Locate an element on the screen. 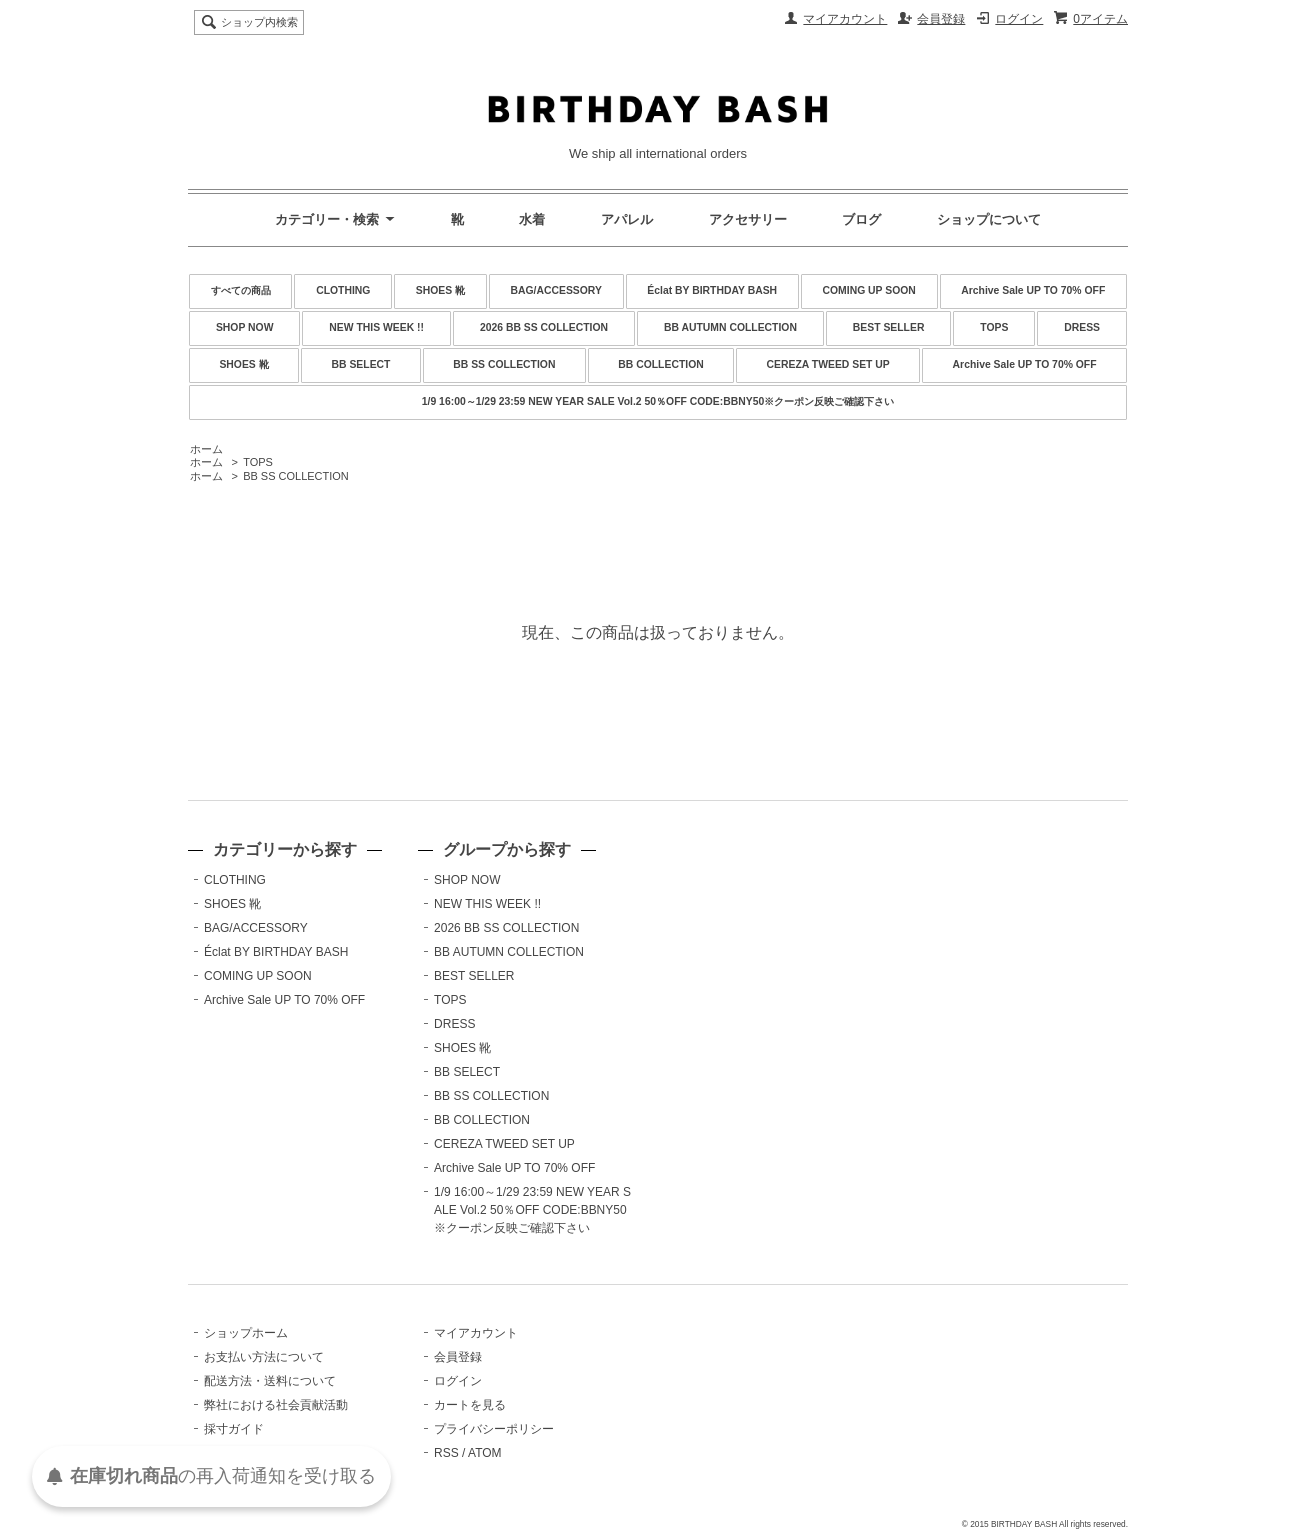 The width and height of the screenshot is (1316, 1539). NEW THIS WEEK !! is located at coordinates (376, 327).